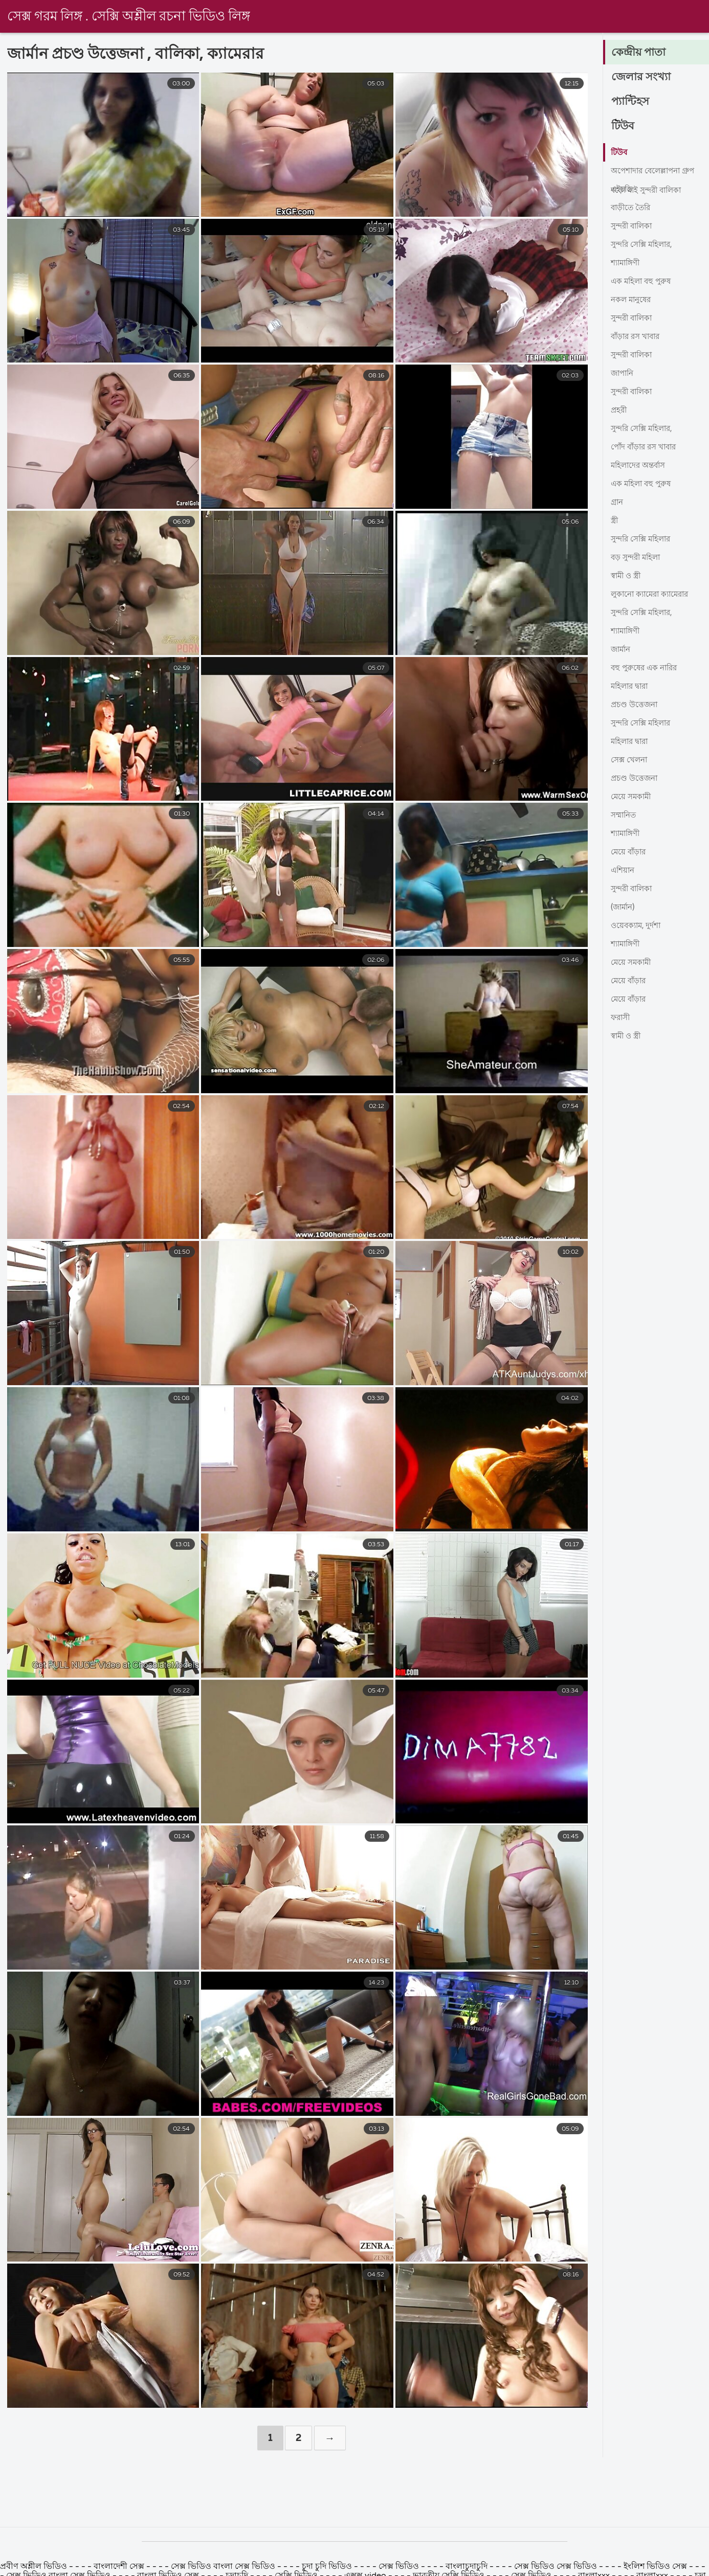  Describe the element at coordinates (646, 668) in the screenshot. I see `বহু পুরুষের এক নারির` at that location.